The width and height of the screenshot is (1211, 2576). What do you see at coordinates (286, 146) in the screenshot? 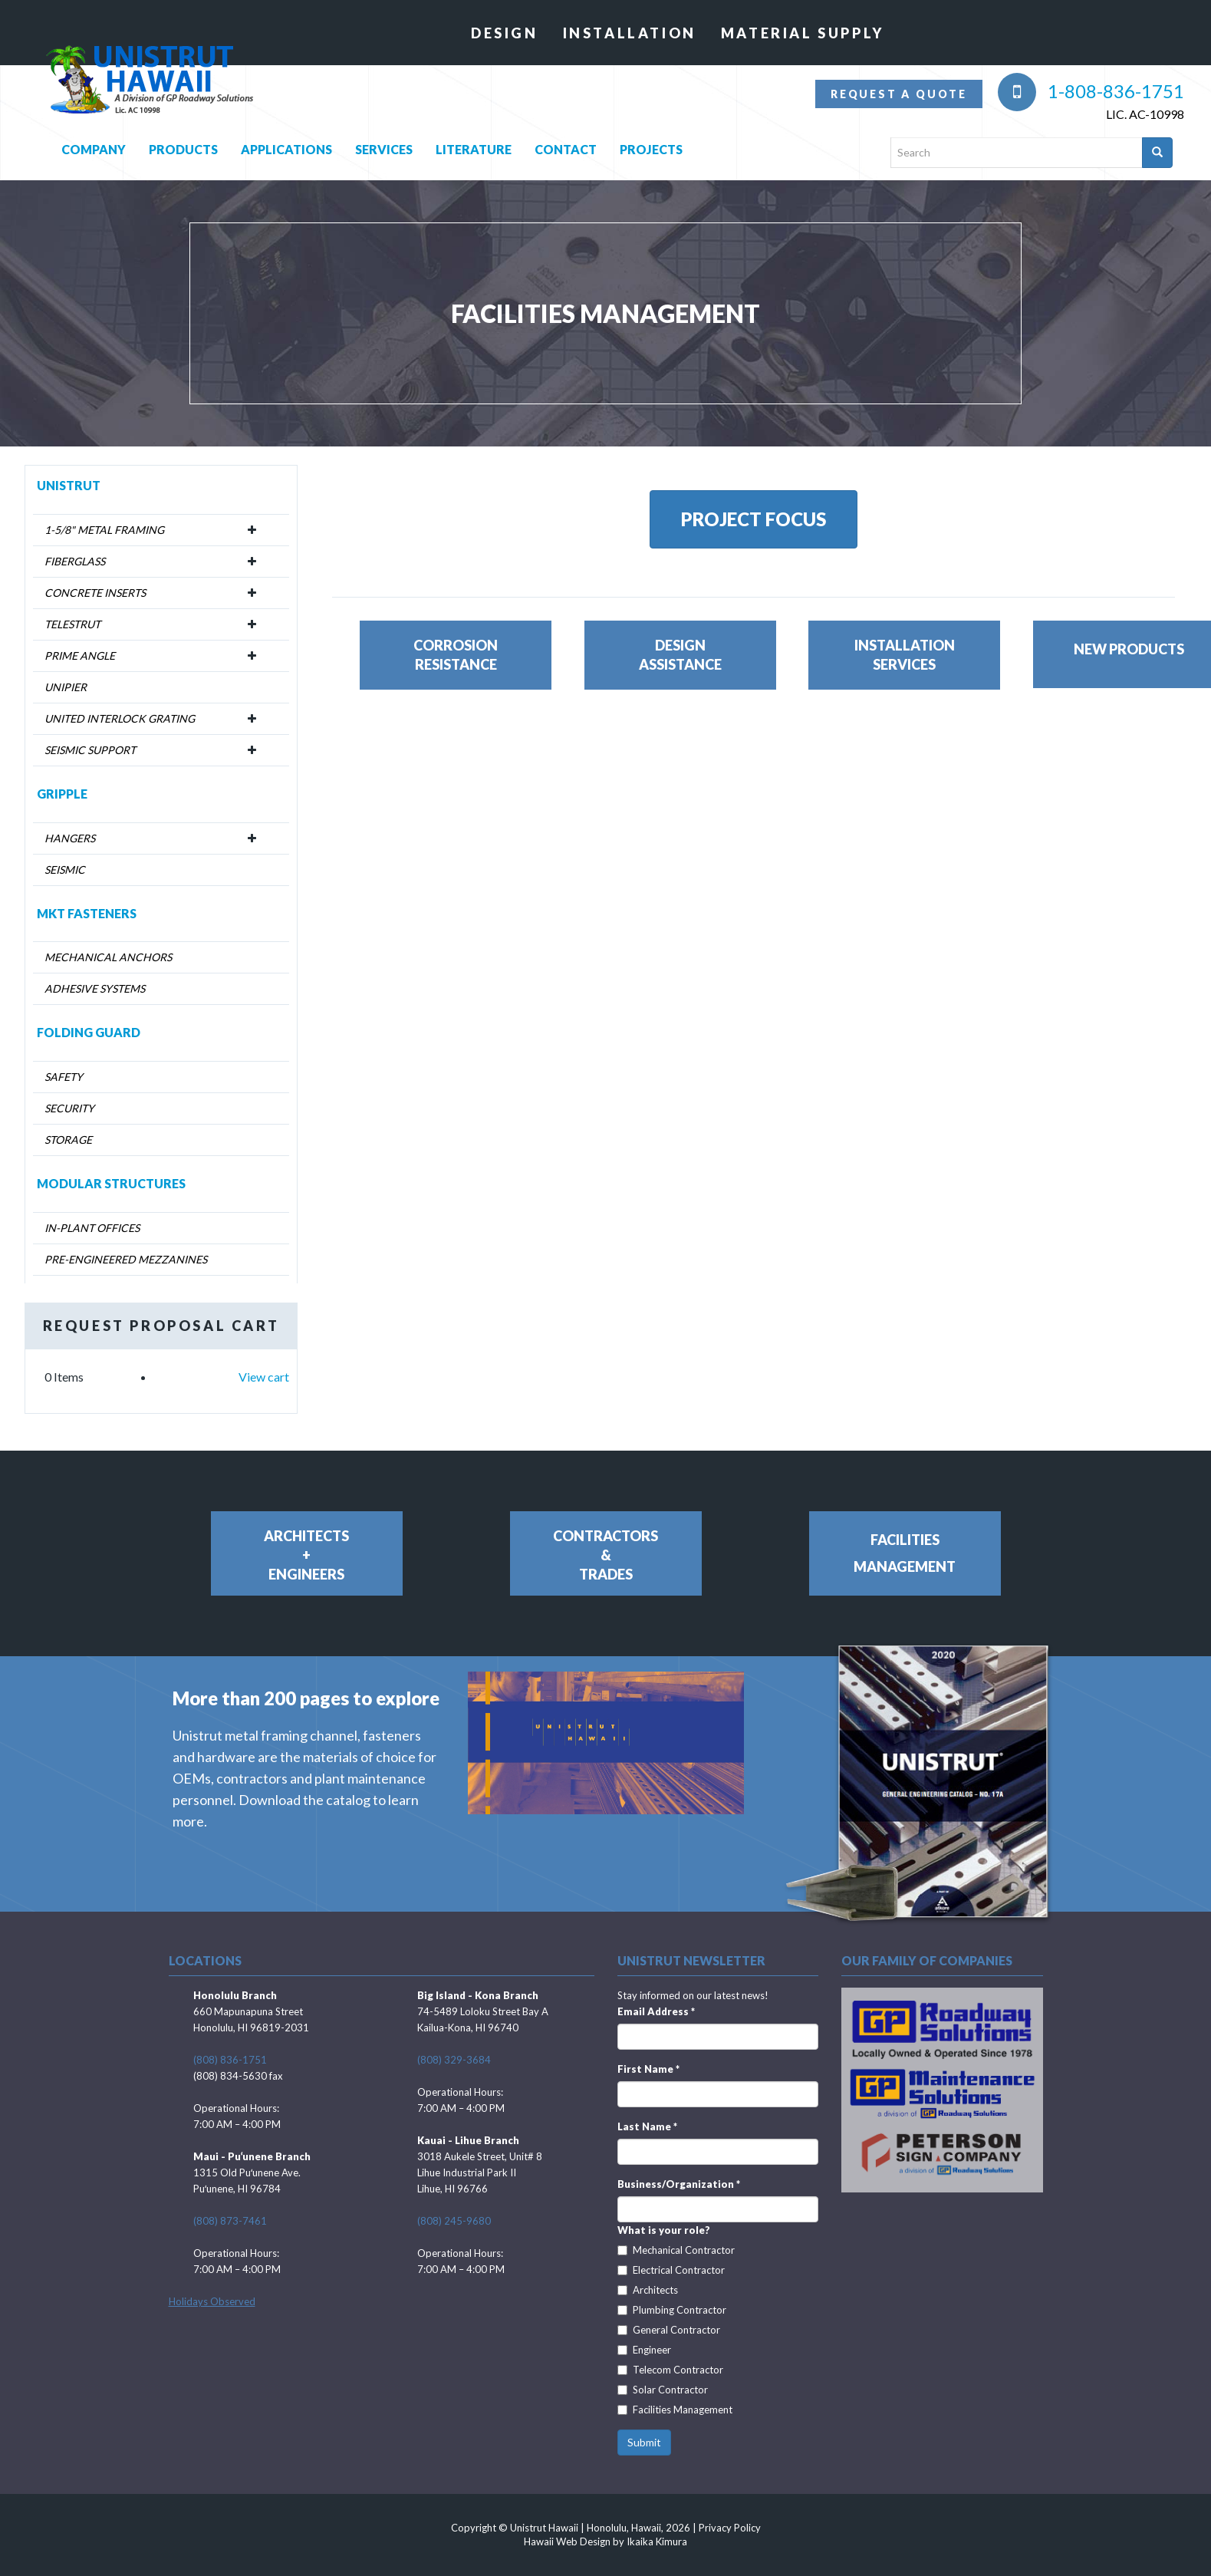
I see `Applications` at bounding box center [286, 146].